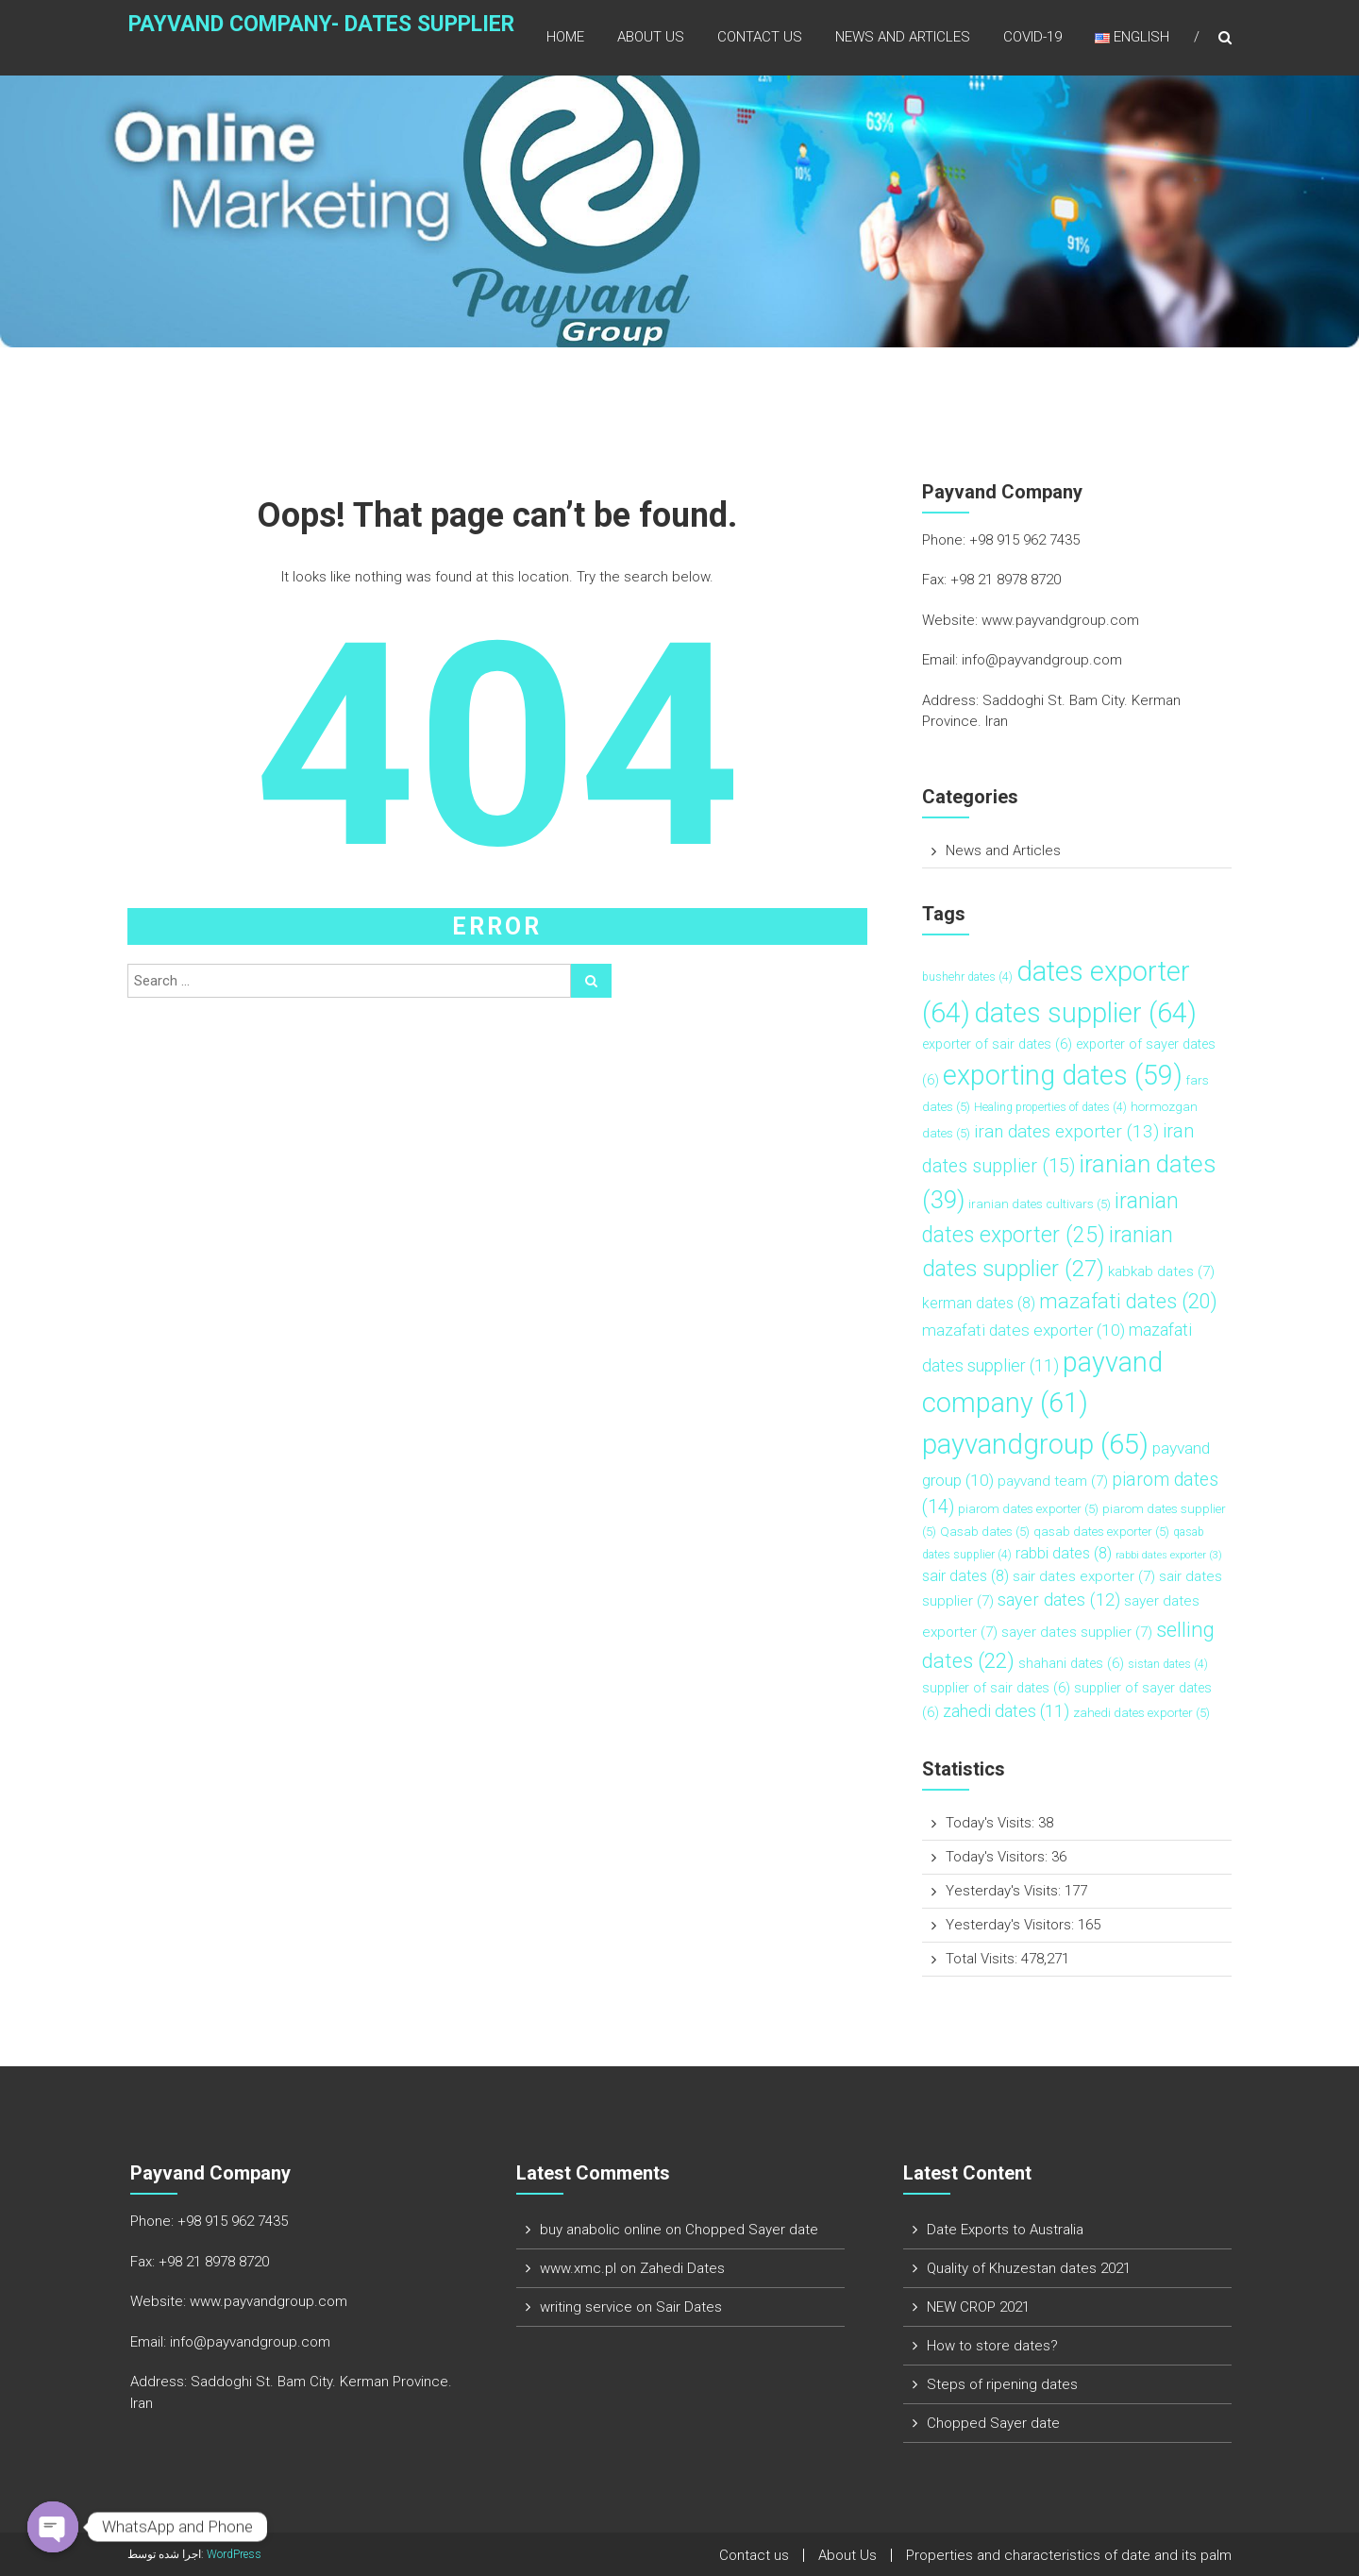 The image size is (1359, 2576). What do you see at coordinates (1063, 1075) in the screenshot?
I see `exporting dates [exporting dates (59 items)]` at bounding box center [1063, 1075].